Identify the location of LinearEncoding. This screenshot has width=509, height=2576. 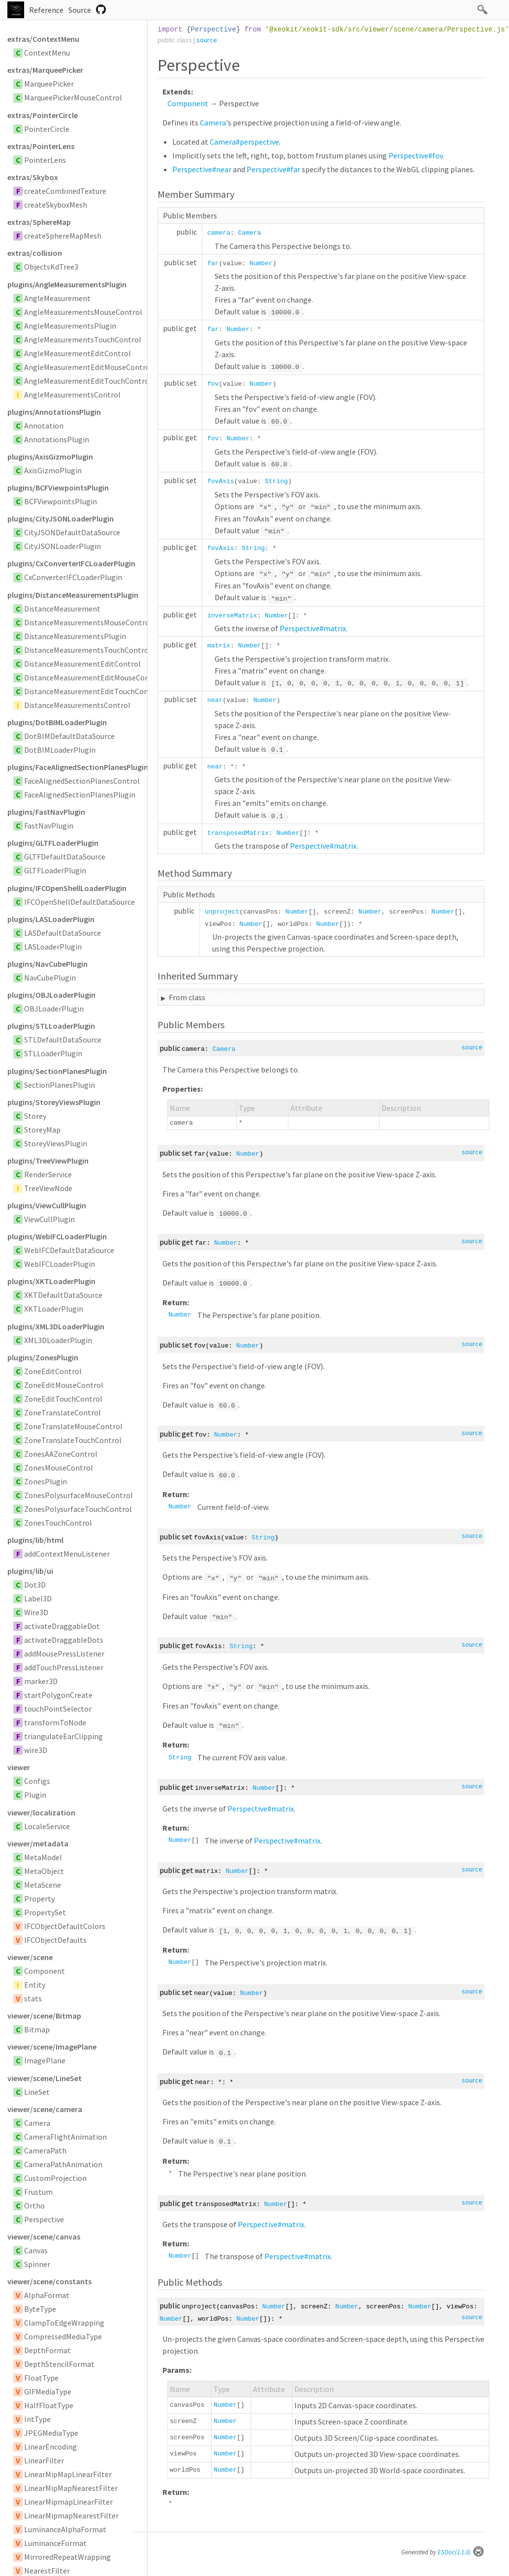
(50, 2447).